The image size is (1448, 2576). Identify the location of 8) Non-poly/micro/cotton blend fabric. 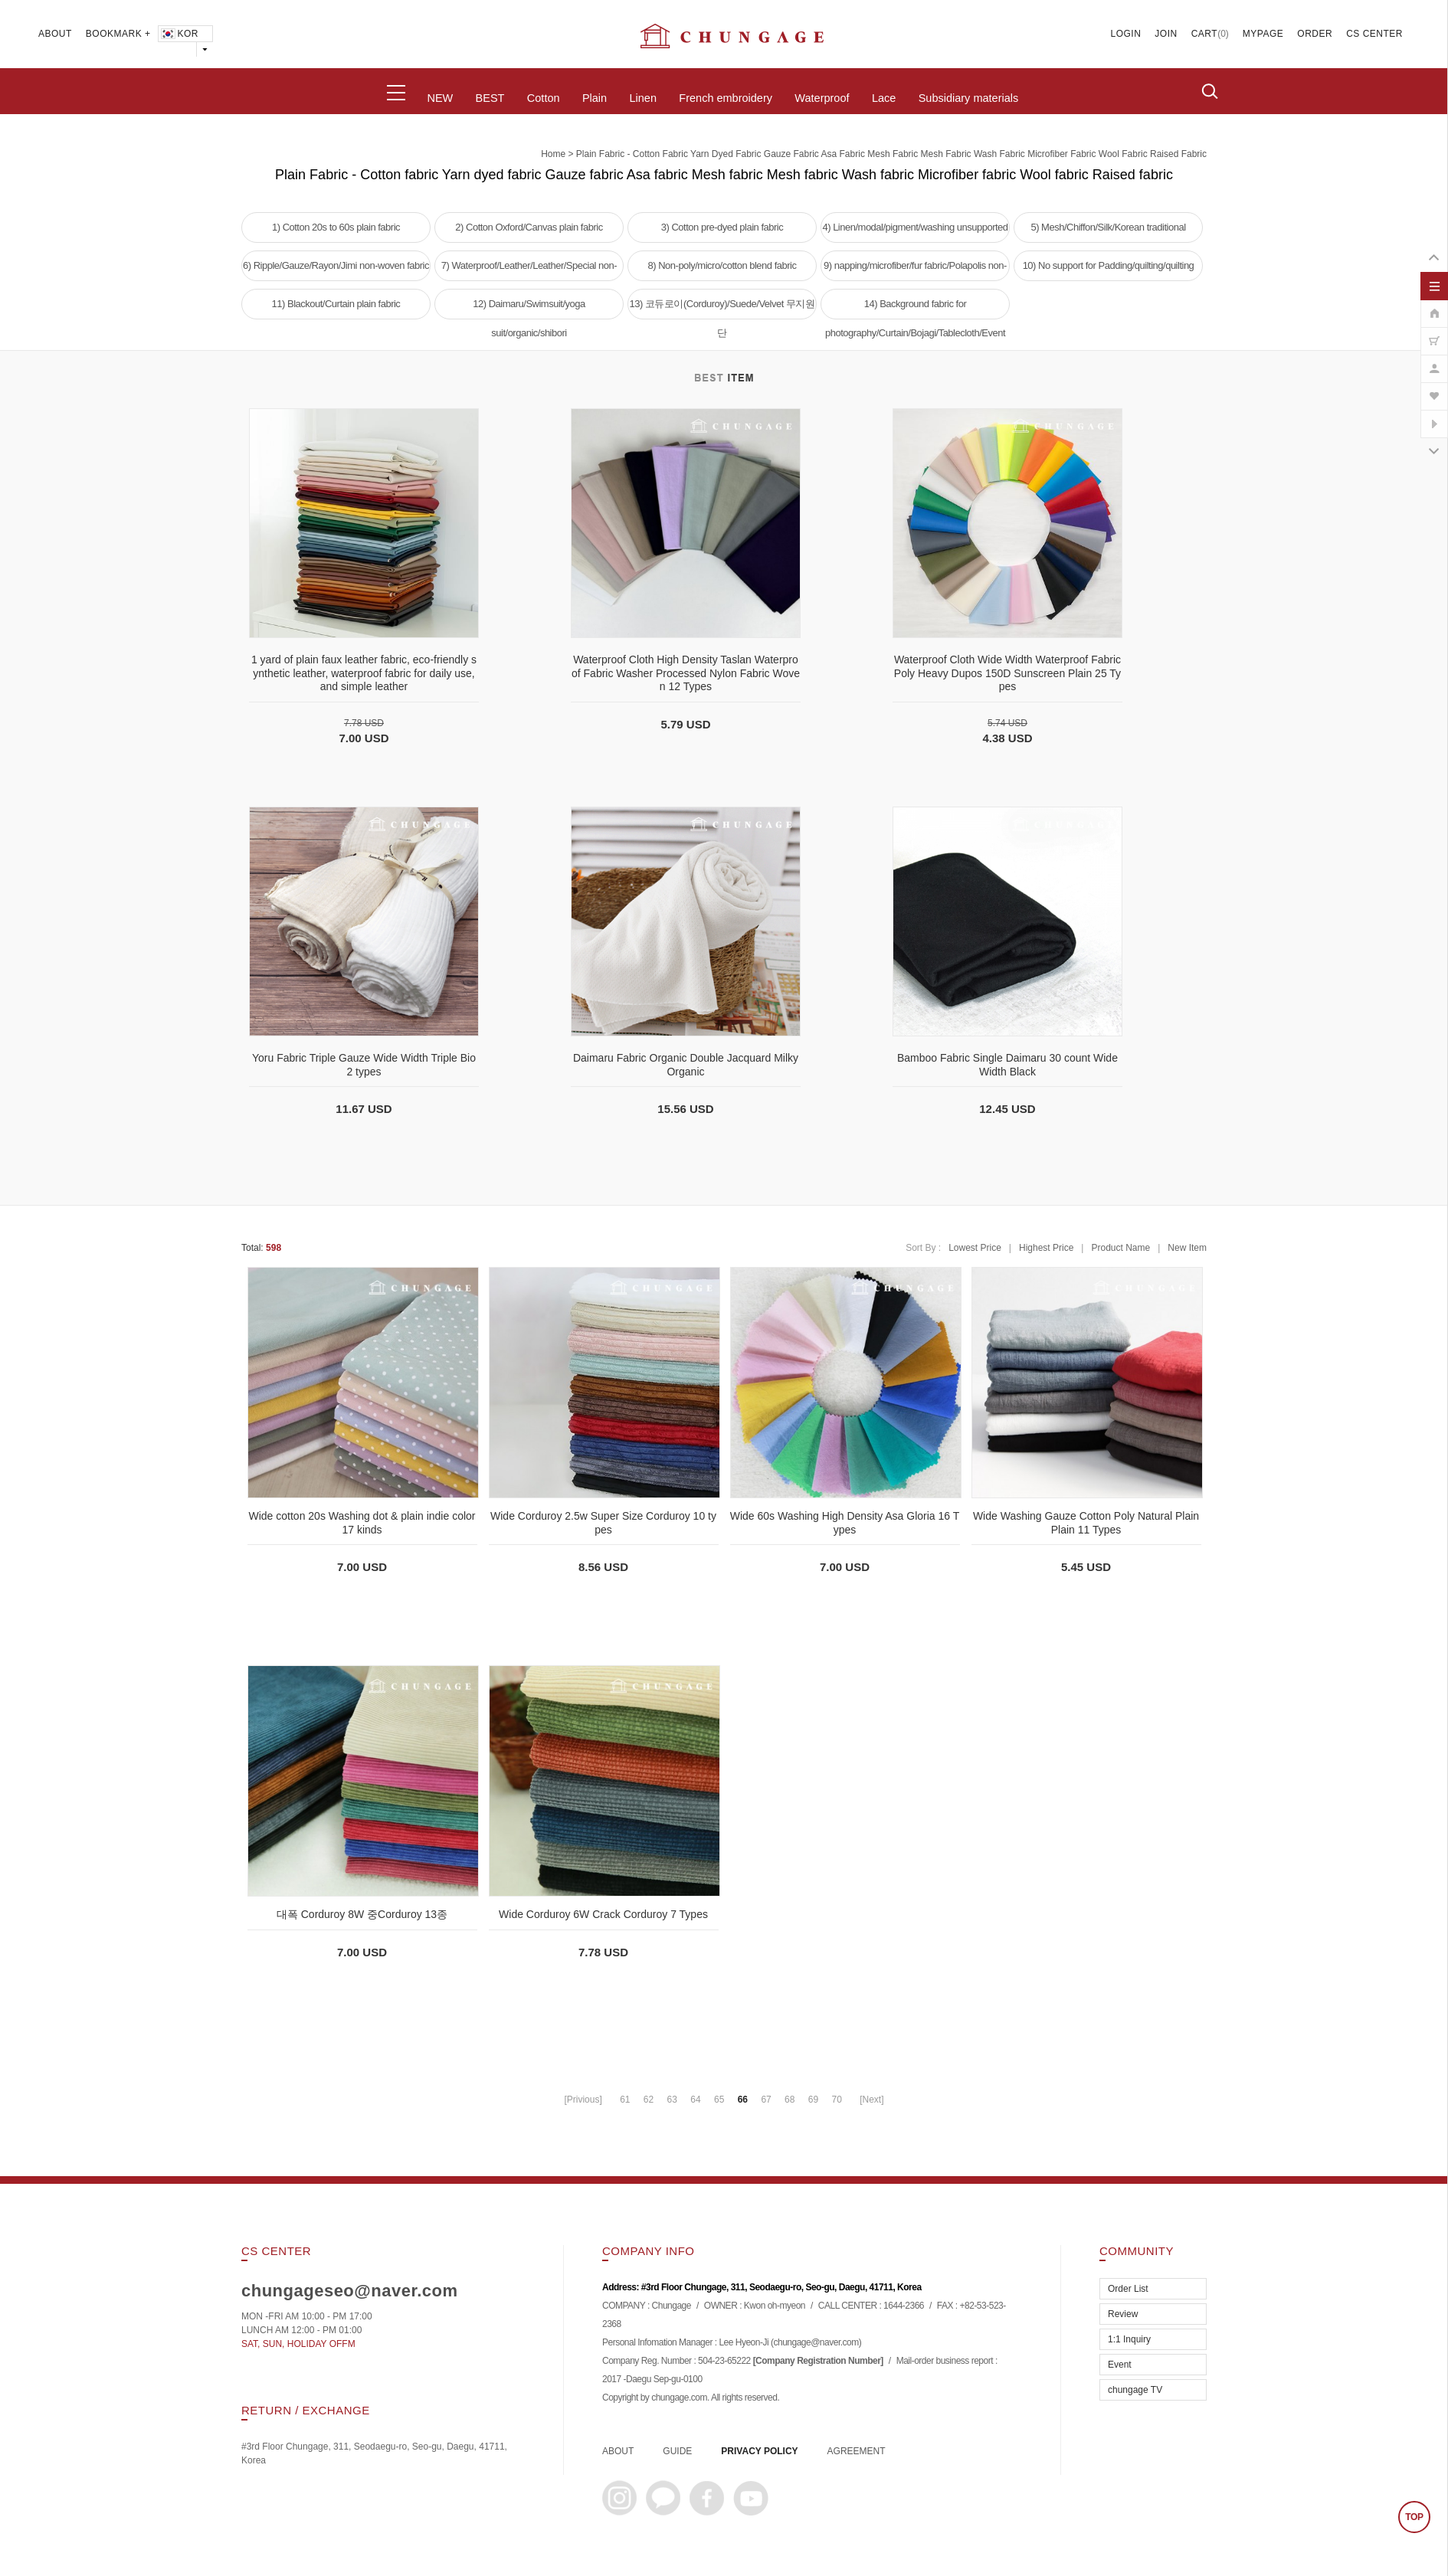
(722, 265).